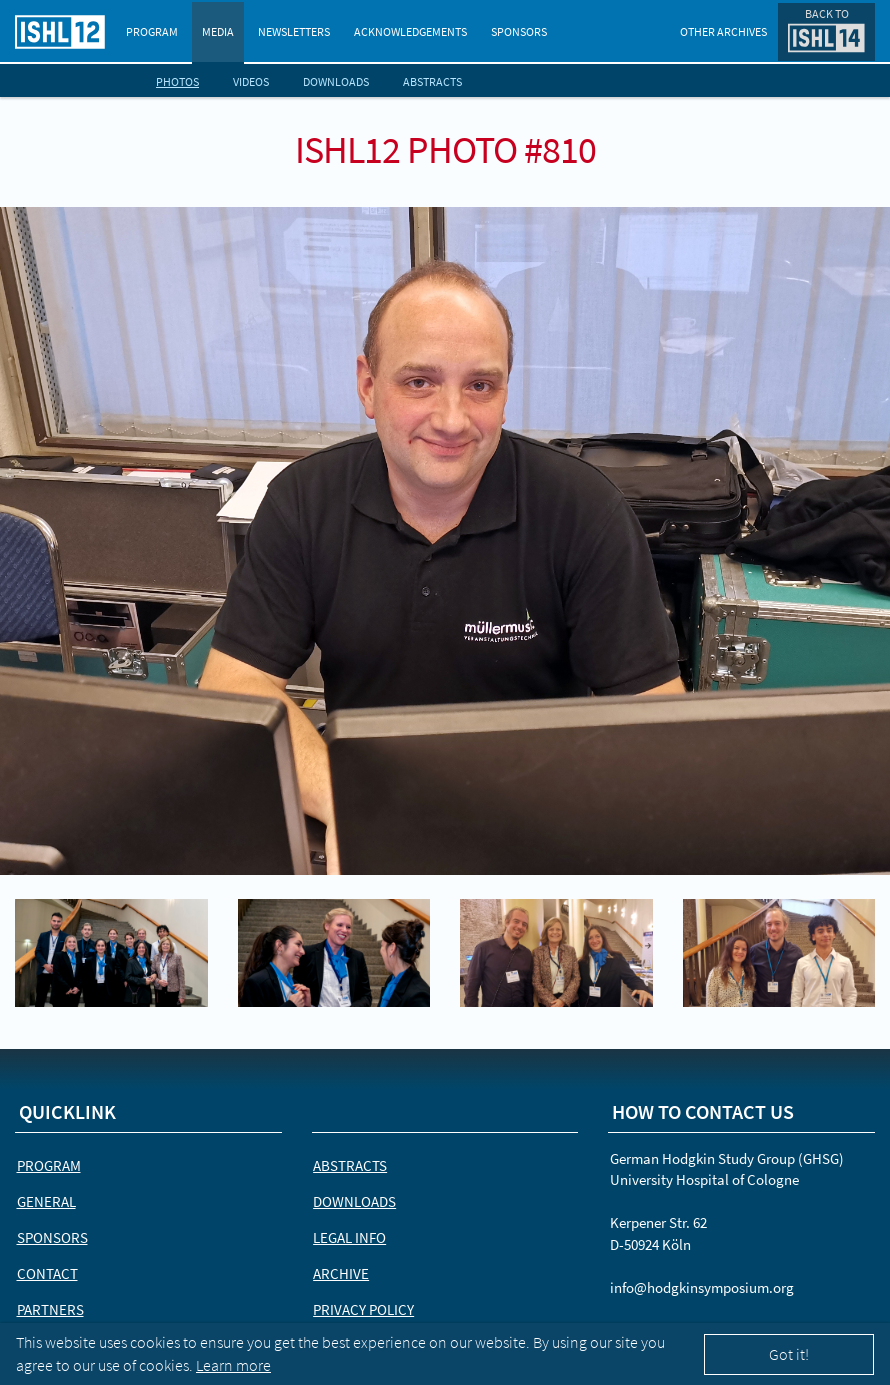 The width and height of the screenshot is (890, 1385). I want to click on Legal Info, so click(349, 1237).